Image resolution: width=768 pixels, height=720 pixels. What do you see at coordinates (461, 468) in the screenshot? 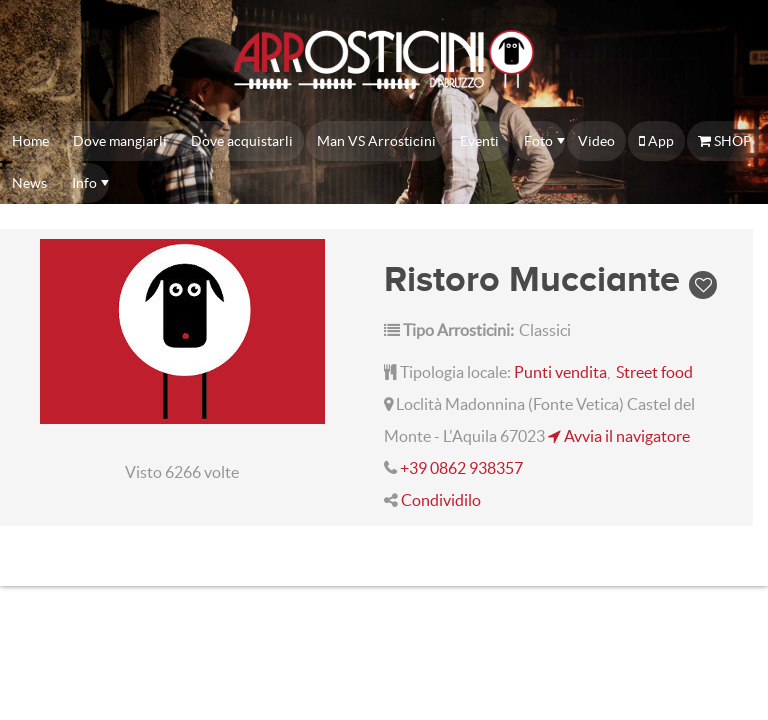
I see `+39 0862 938357` at bounding box center [461, 468].